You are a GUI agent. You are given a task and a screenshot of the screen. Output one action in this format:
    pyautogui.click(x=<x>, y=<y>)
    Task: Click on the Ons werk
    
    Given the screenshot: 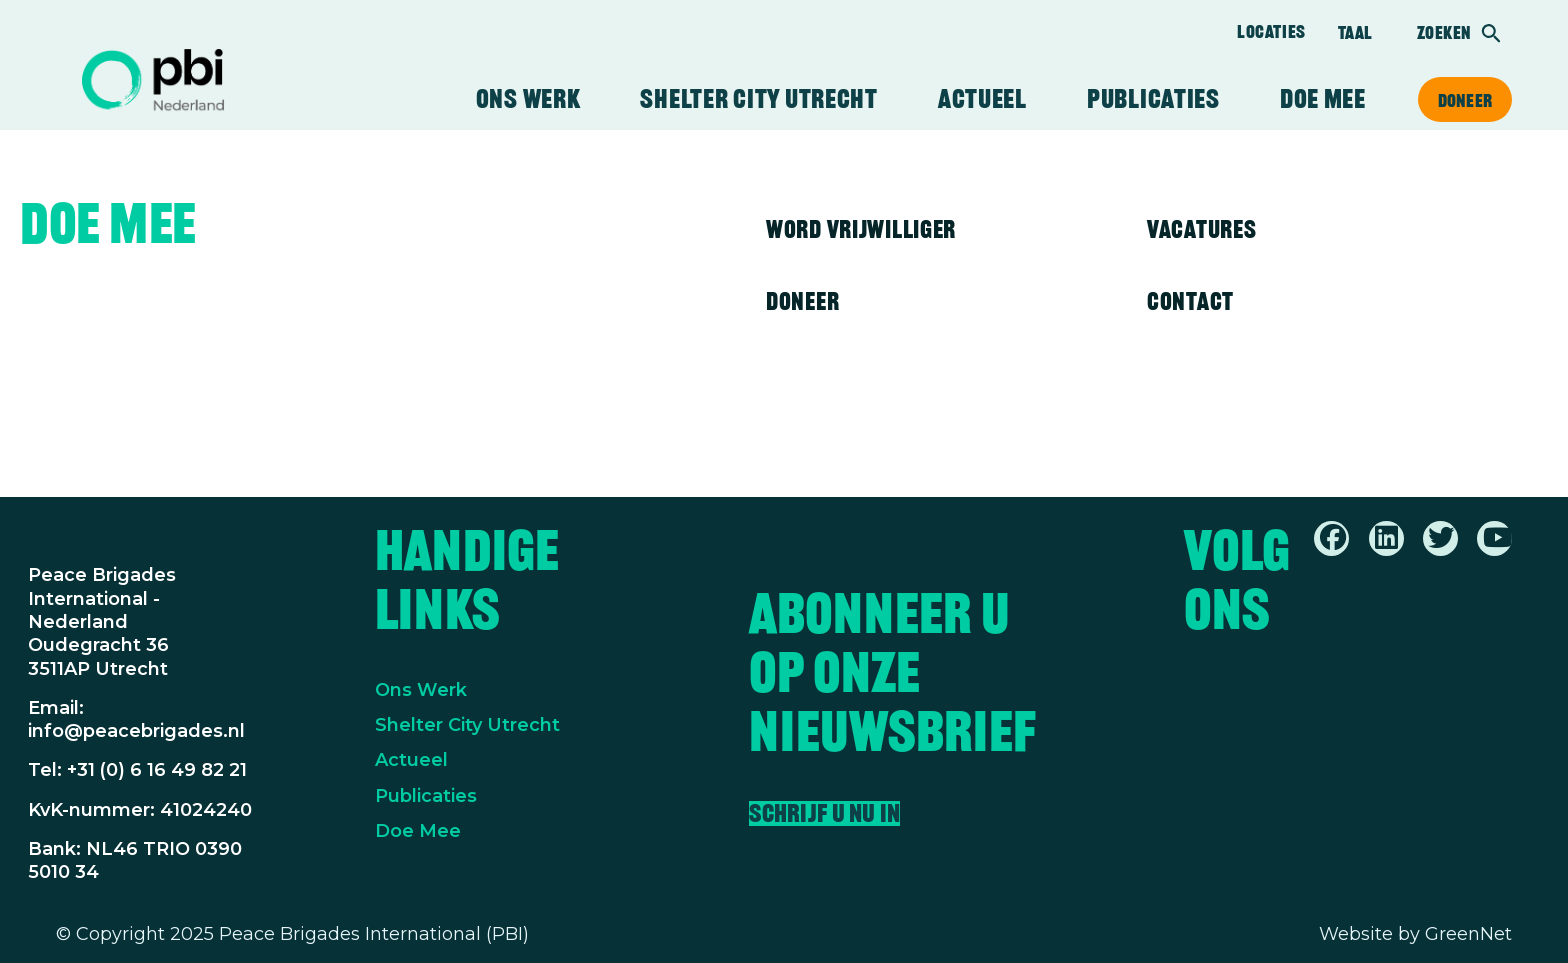 What is the action you would take?
    pyautogui.click(x=528, y=99)
    